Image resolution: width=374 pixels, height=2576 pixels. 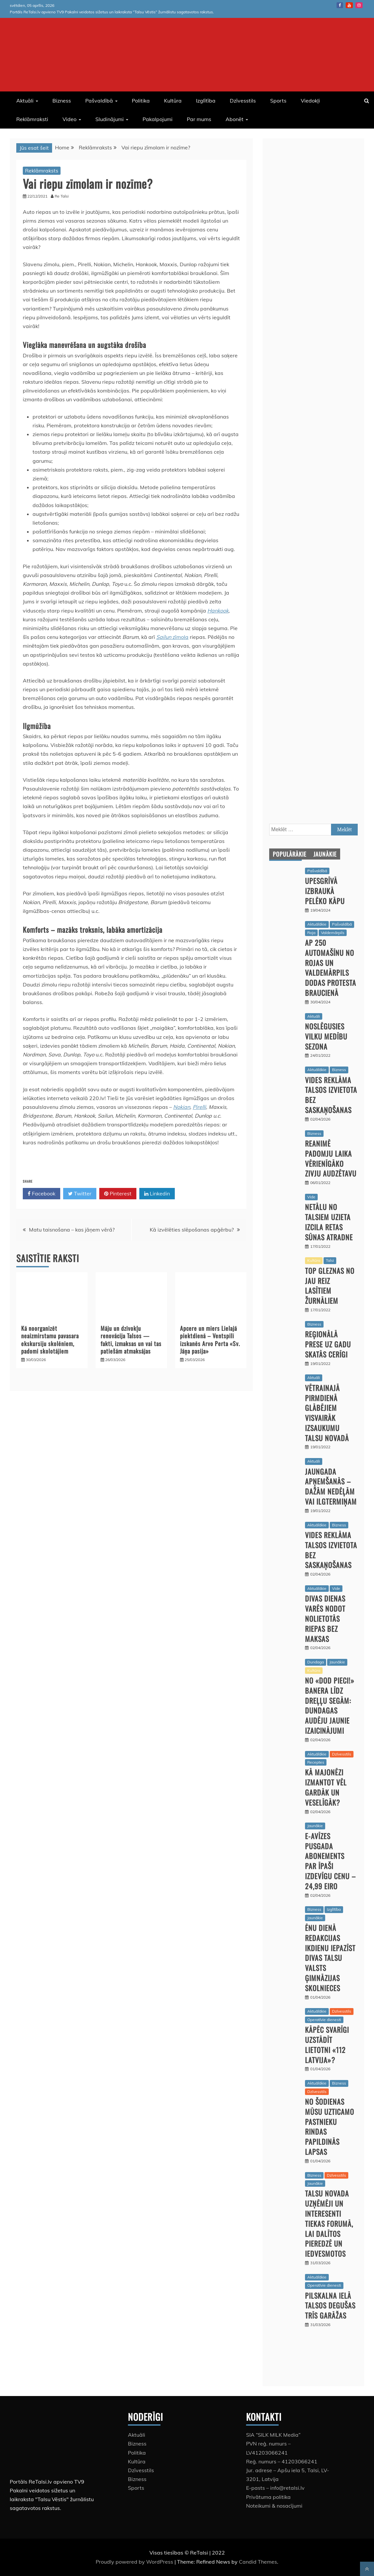 I want to click on Netālu no Talsiem uzieta izcila retas sūnas atradne, so click(x=329, y=1222).